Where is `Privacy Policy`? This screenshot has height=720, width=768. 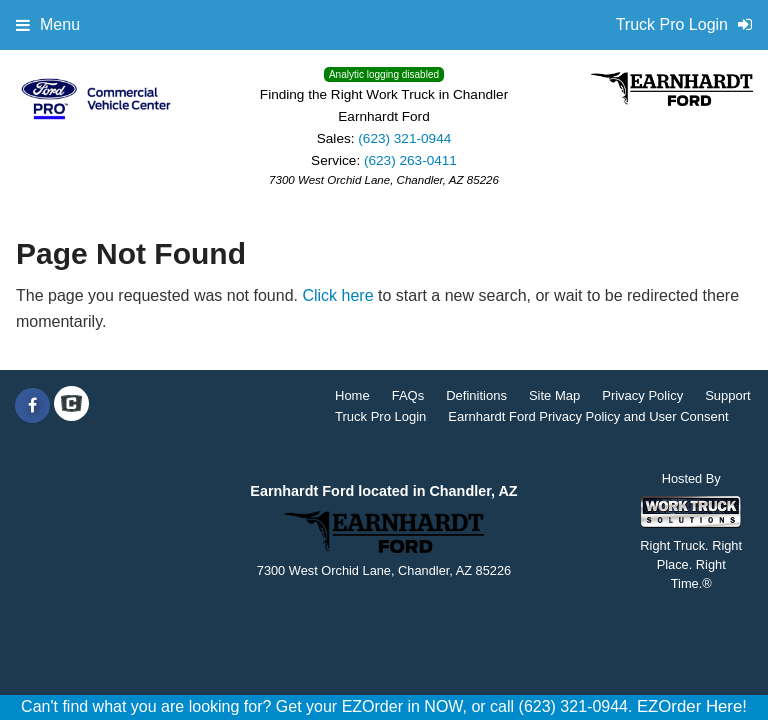
Privacy Policy is located at coordinates (642, 395).